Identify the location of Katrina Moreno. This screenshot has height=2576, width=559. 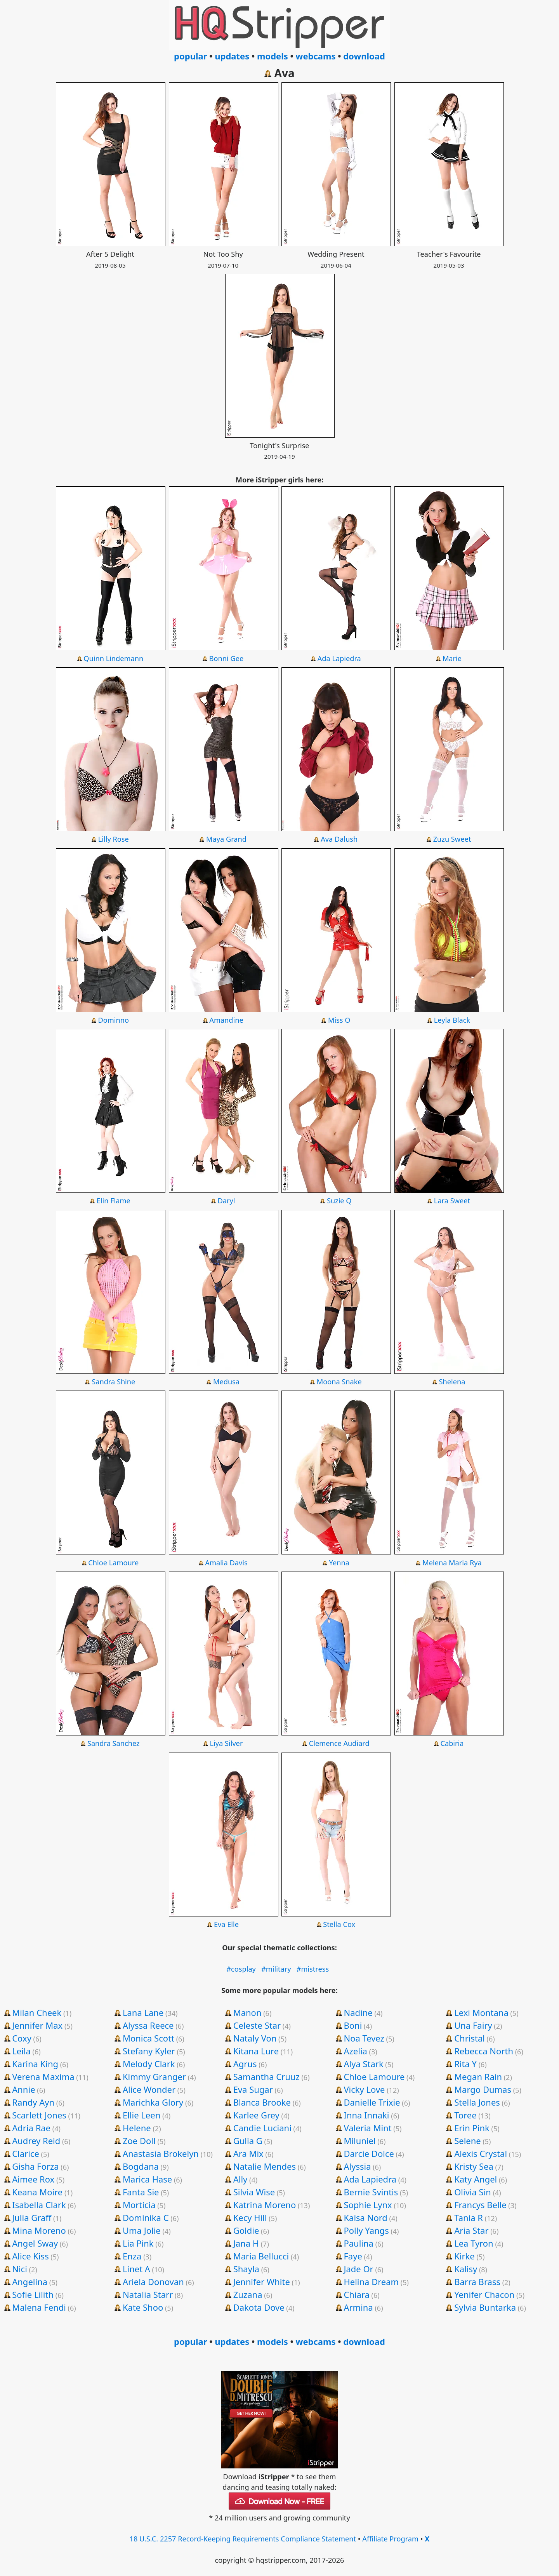
(264, 2204).